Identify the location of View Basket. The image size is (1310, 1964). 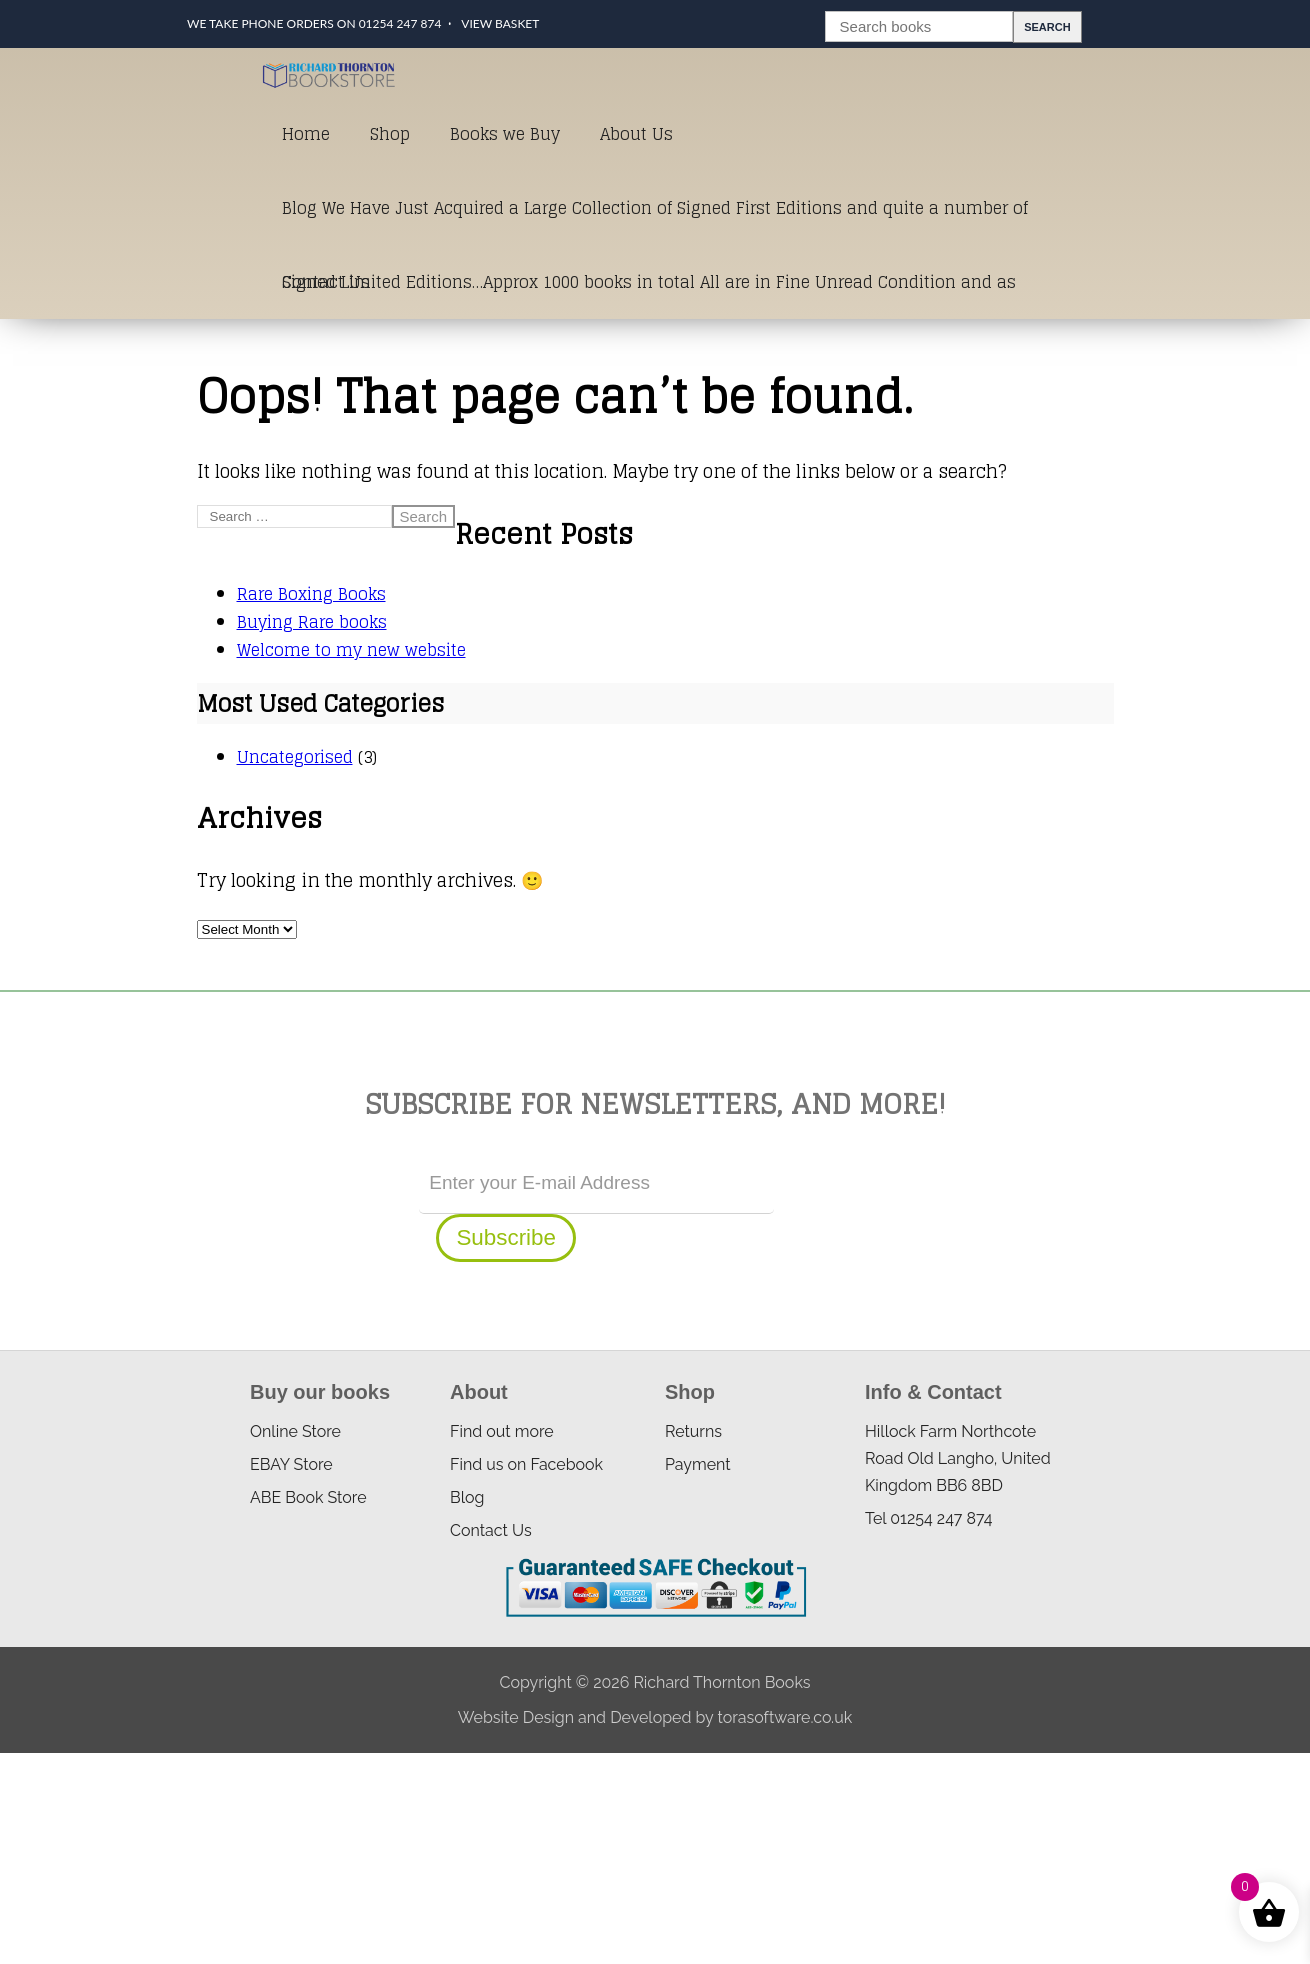
(500, 23).